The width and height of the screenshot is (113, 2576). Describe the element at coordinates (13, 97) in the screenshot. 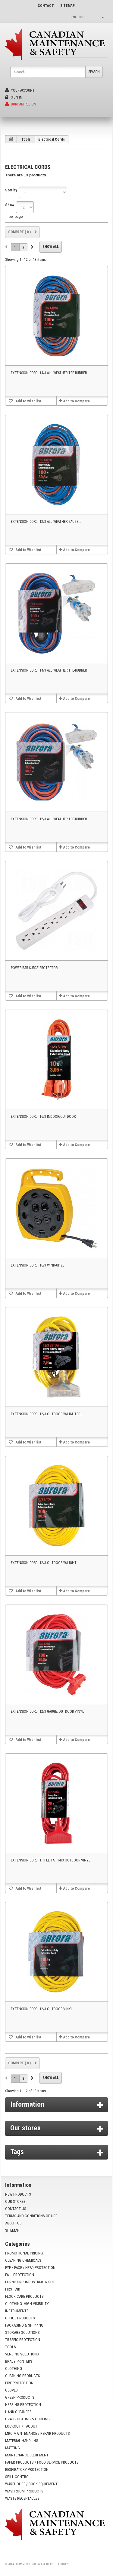

I see `Sign in` at that location.